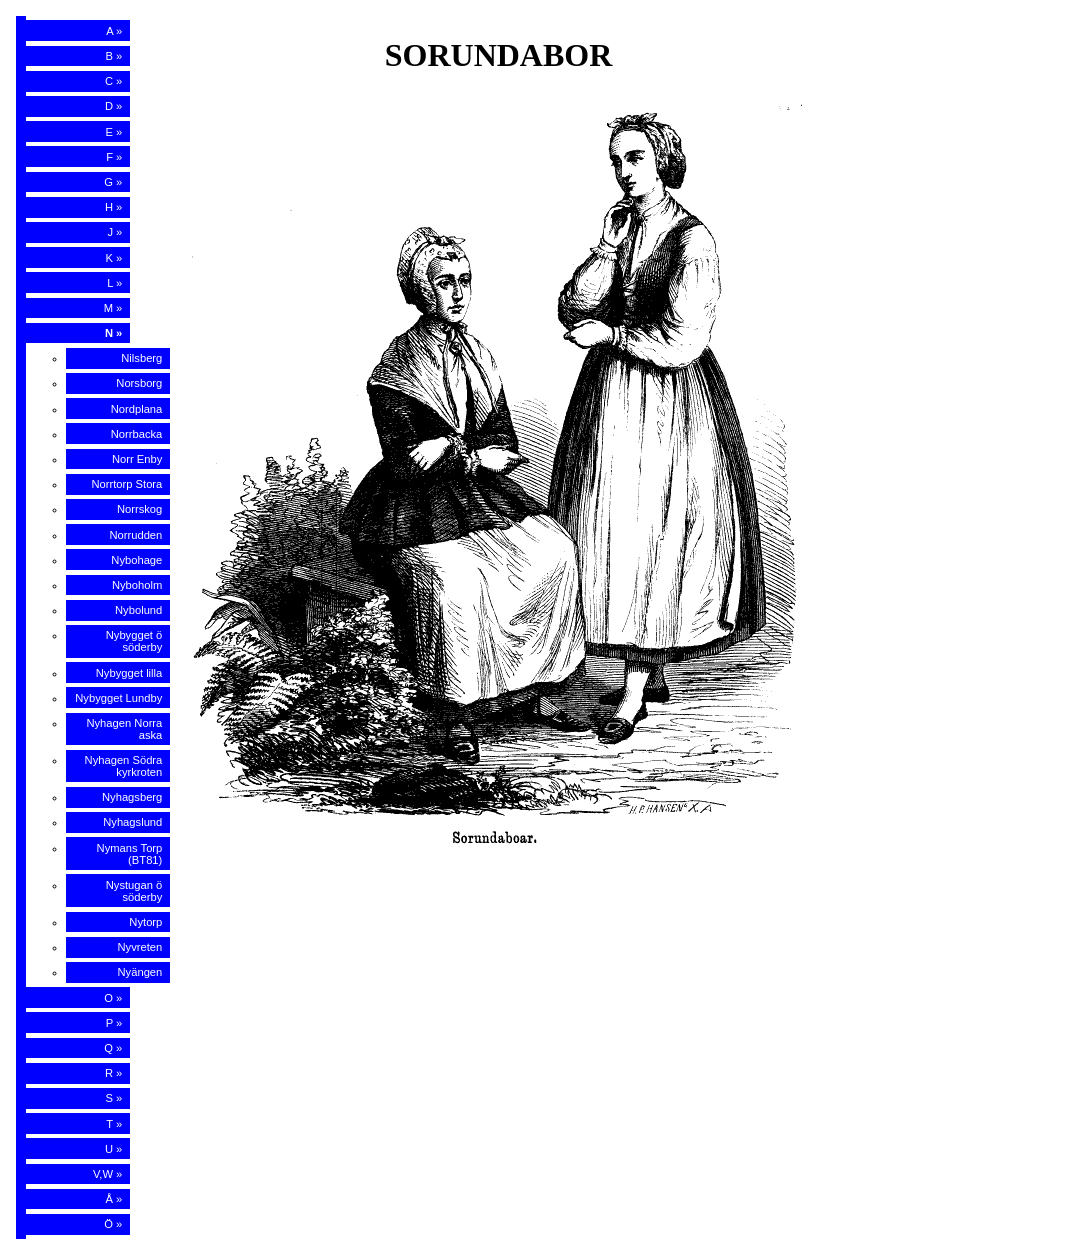  What do you see at coordinates (132, 822) in the screenshot?
I see `Nyhagslund` at bounding box center [132, 822].